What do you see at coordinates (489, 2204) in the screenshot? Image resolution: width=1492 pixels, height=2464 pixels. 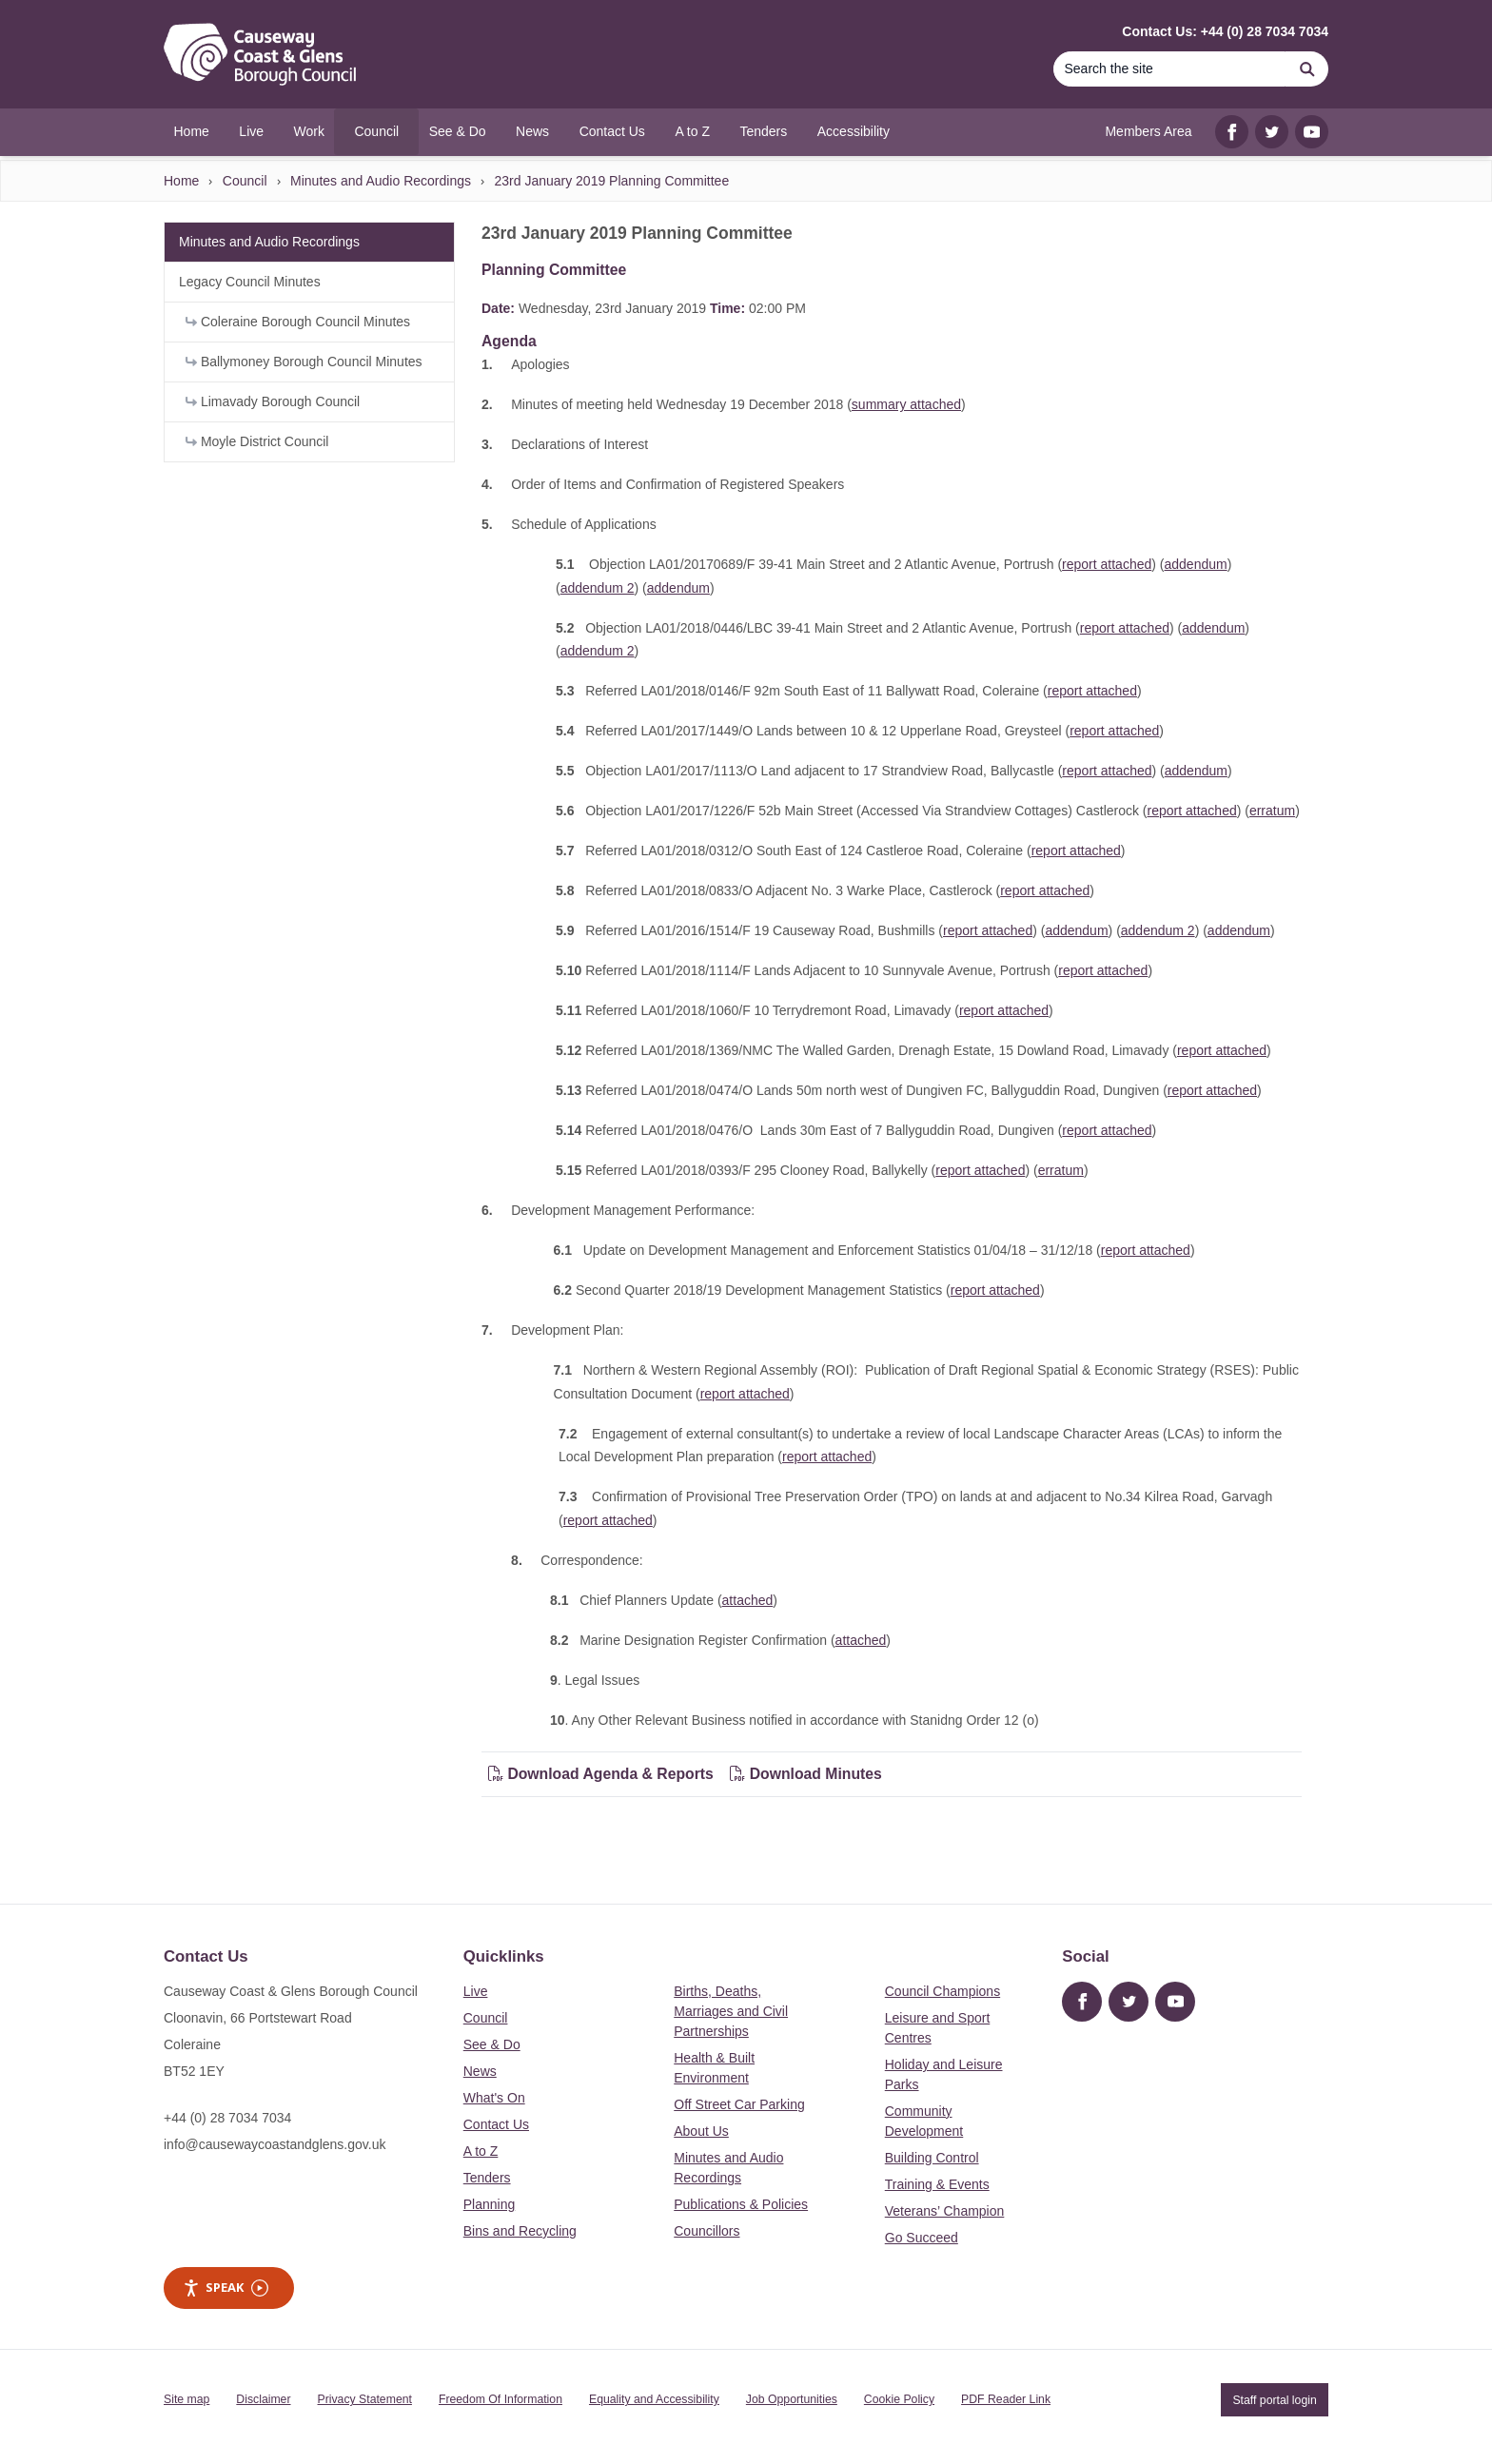 I see `Planning` at bounding box center [489, 2204].